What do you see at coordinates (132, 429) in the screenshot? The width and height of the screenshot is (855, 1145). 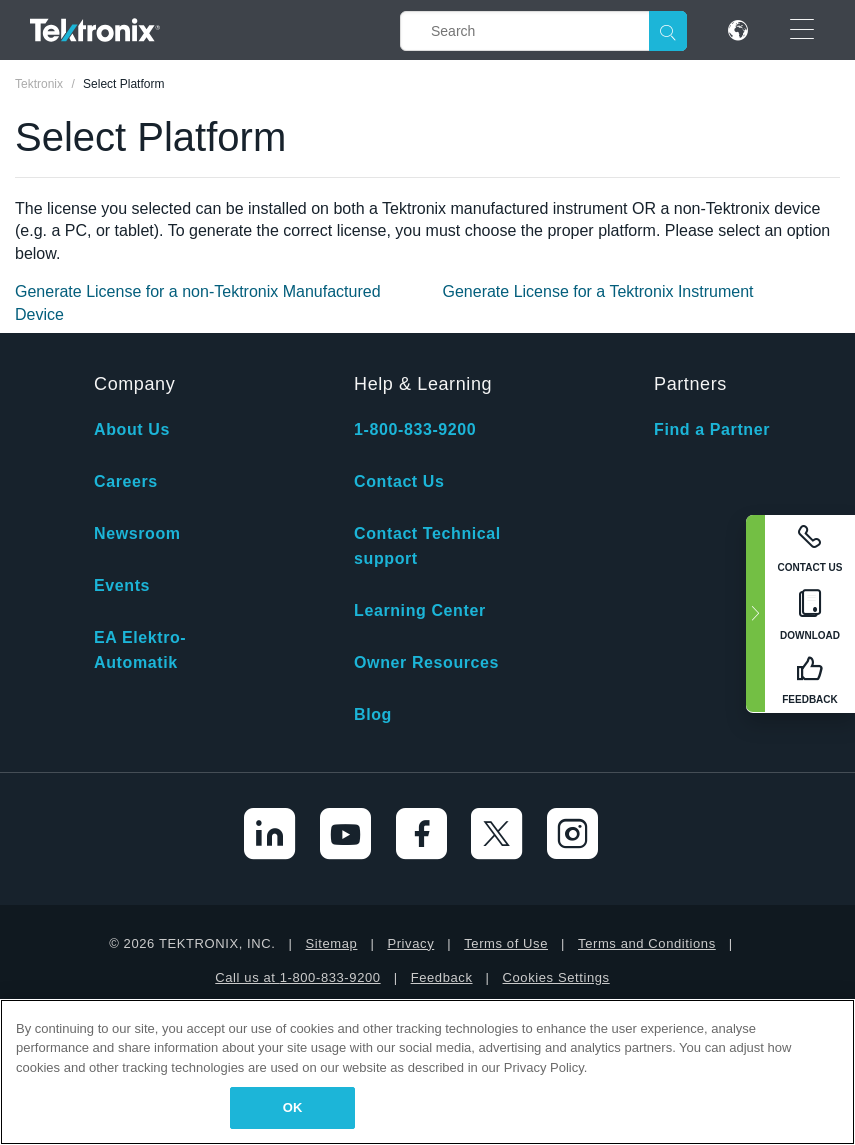 I see `About Us` at bounding box center [132, 429].